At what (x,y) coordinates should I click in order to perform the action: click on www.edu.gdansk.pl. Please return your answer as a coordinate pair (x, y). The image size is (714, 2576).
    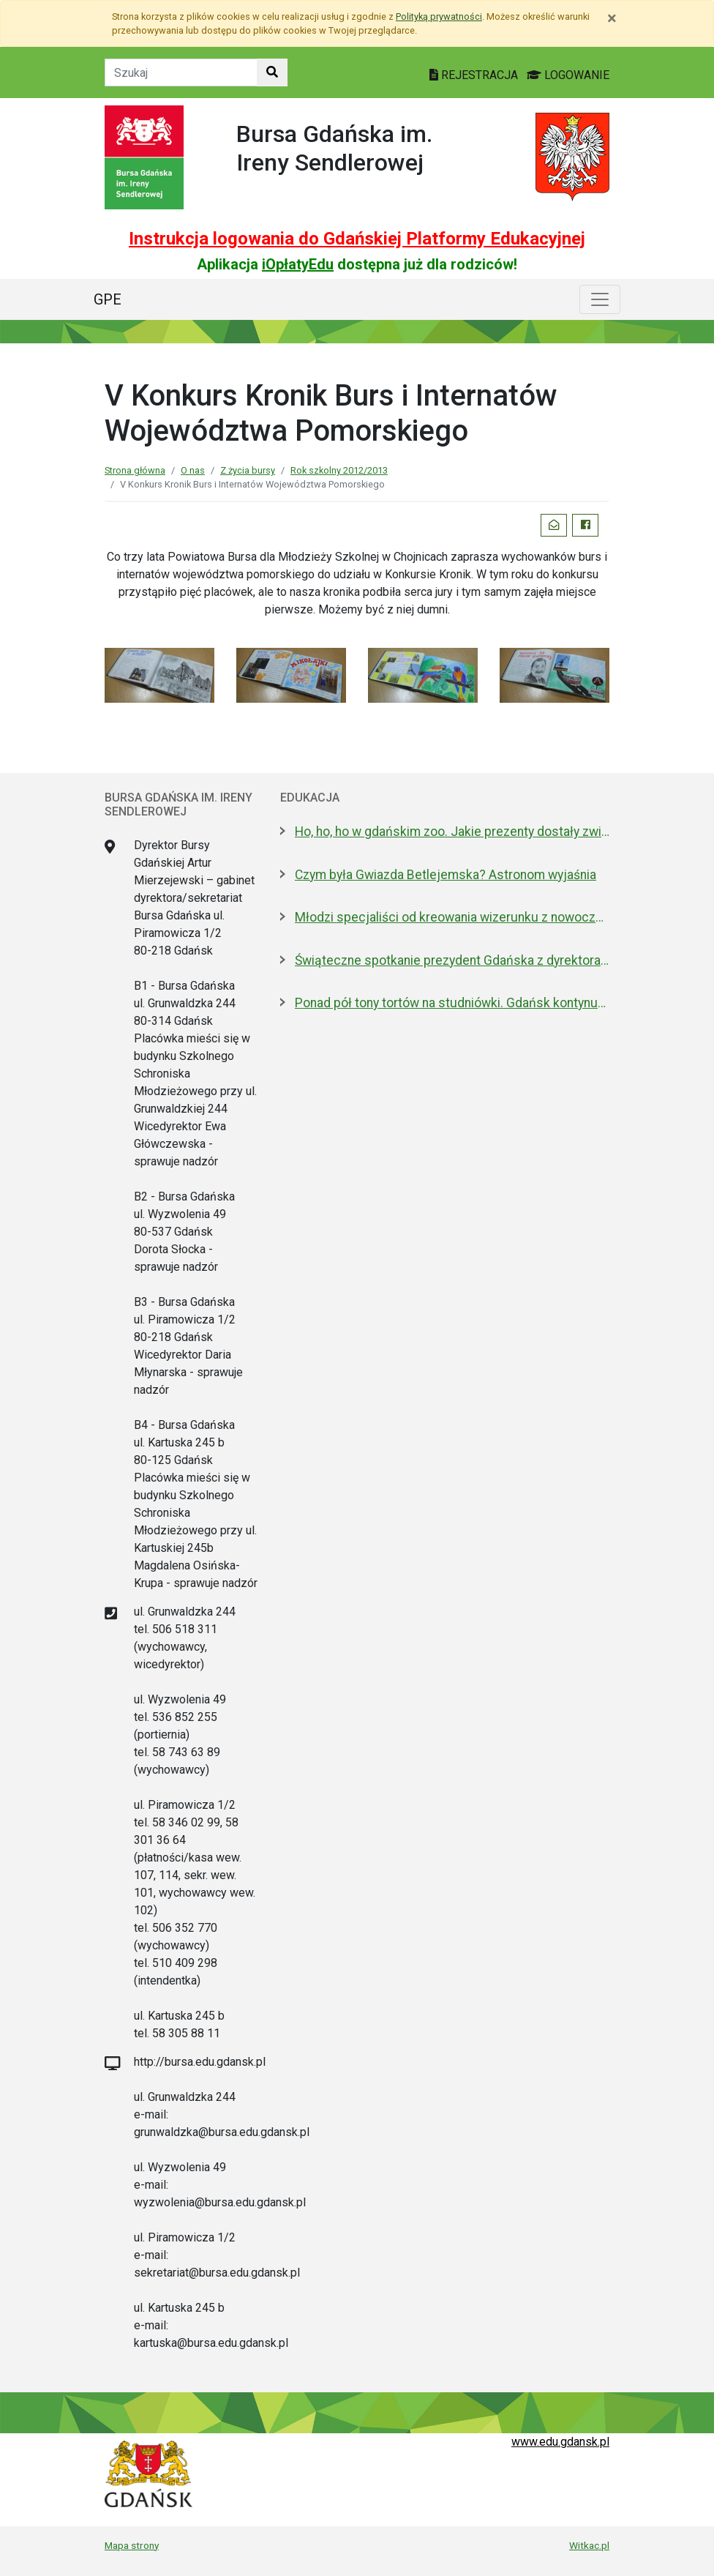
    Looking at the image, I should click on (560, 2442).